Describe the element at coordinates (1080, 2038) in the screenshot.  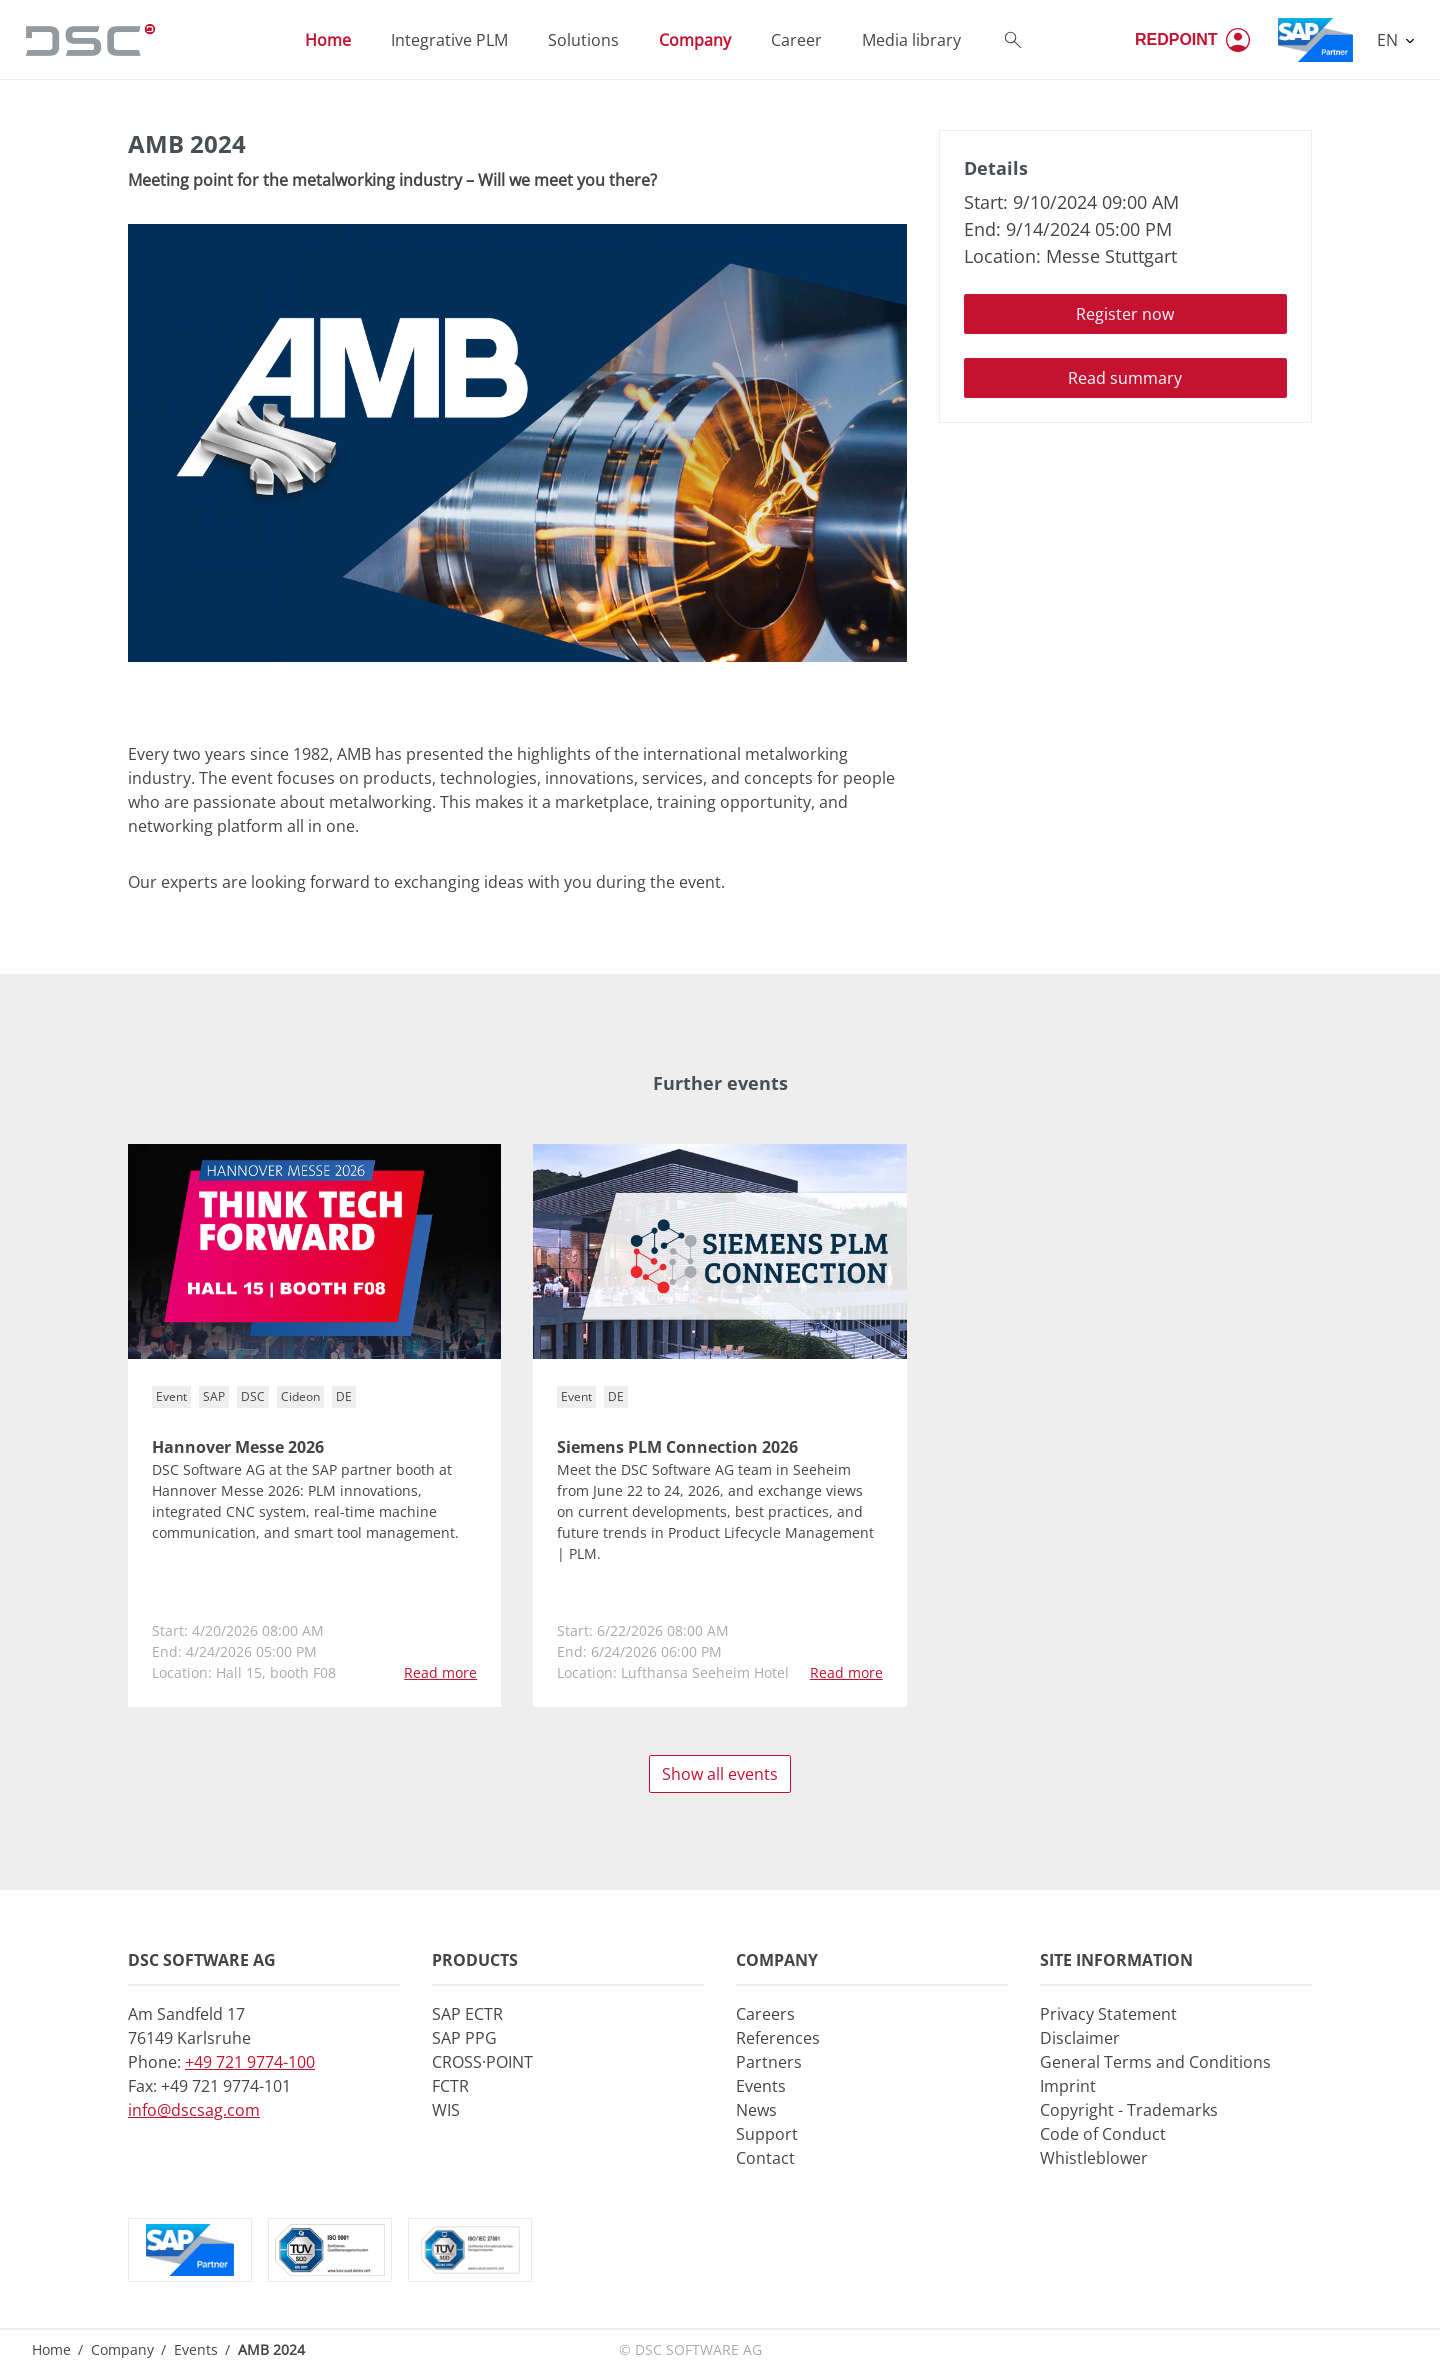
I see `Disclaimer` at that location.